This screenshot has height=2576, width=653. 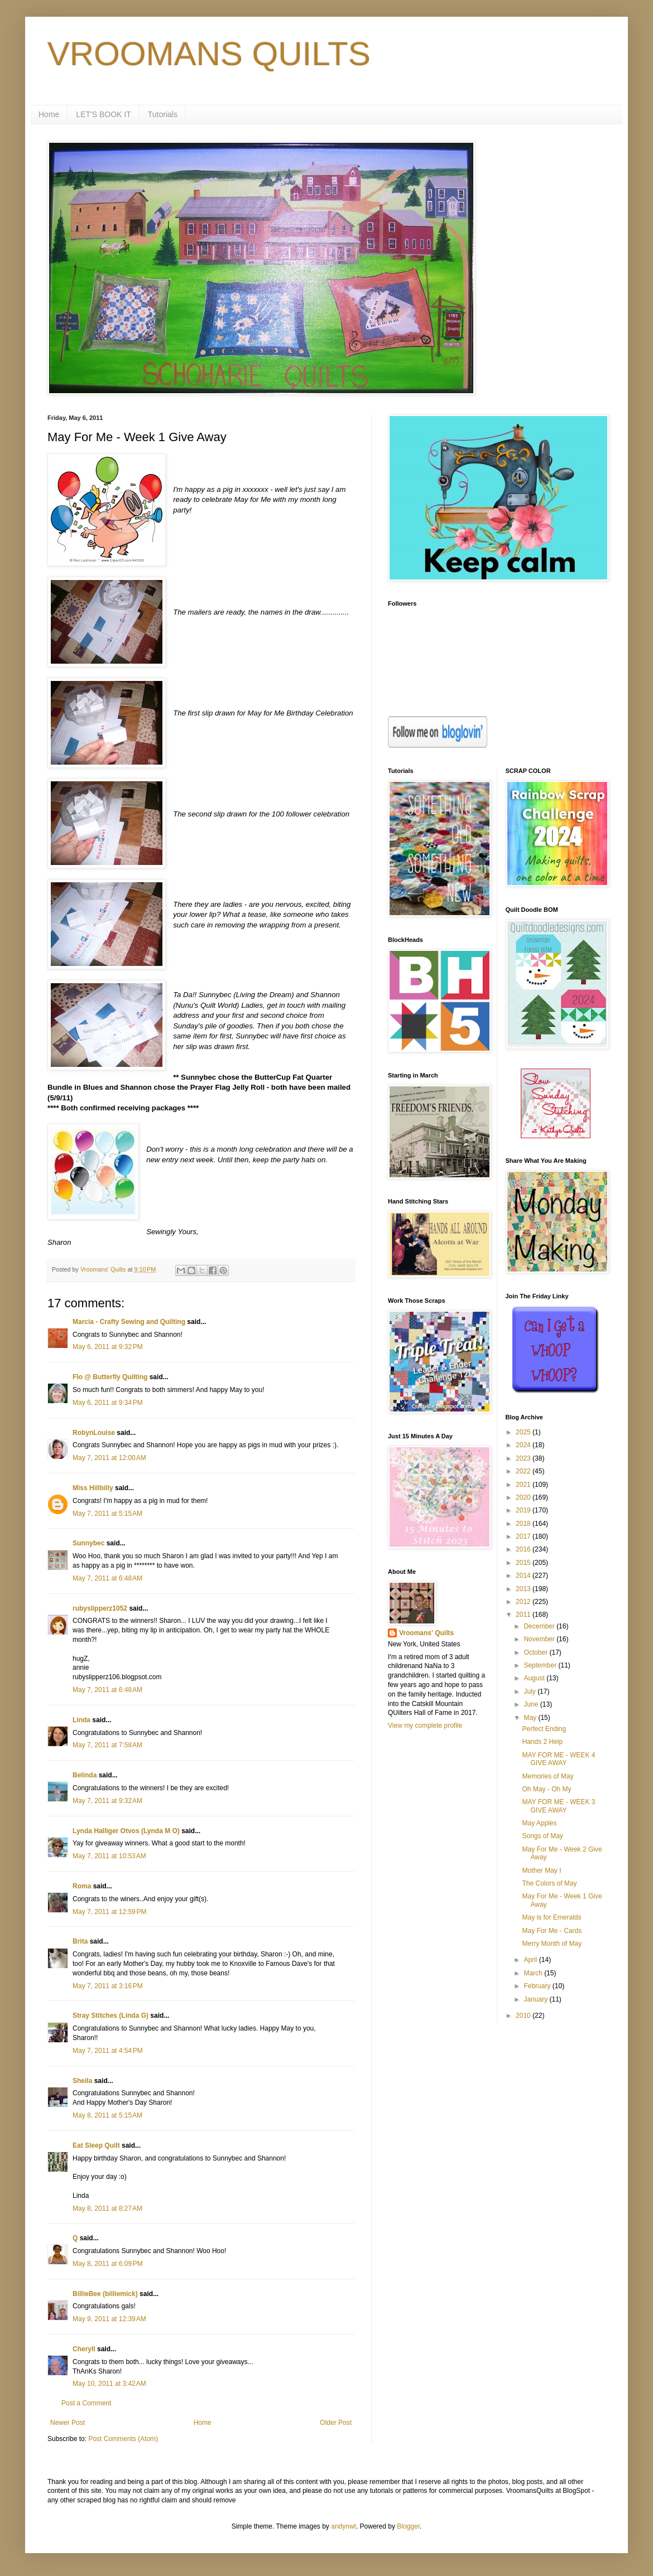 What do you see at coordinates (524, 1497) in the screenshot?
I see `2020` at bounding box center [524, 1497].